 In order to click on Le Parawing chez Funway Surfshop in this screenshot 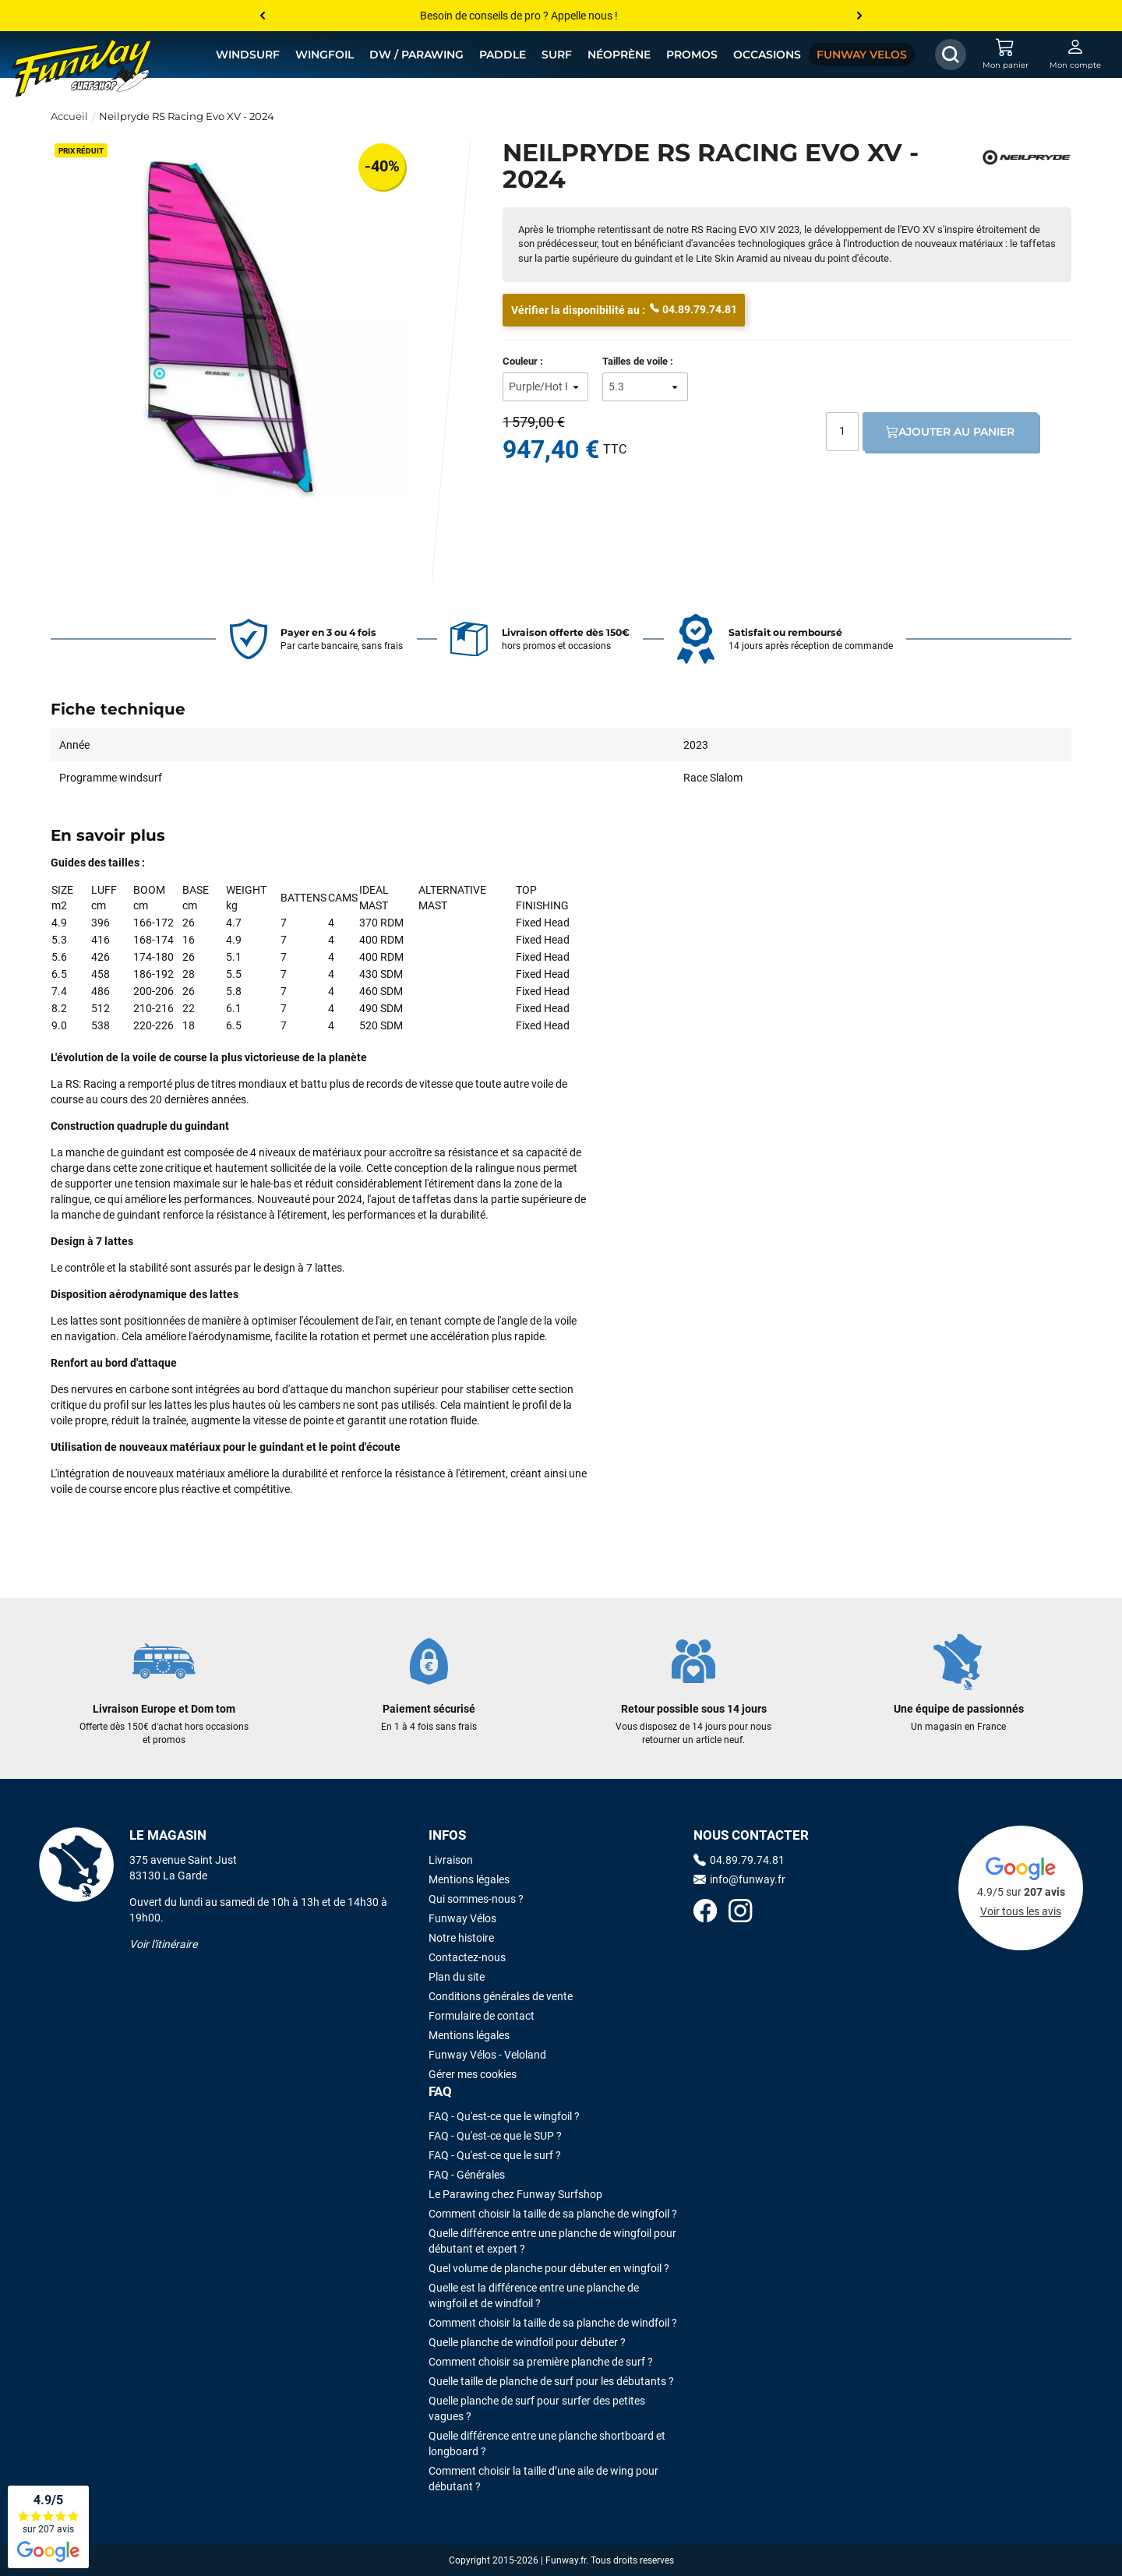, I will do `click(515, 2194)`.